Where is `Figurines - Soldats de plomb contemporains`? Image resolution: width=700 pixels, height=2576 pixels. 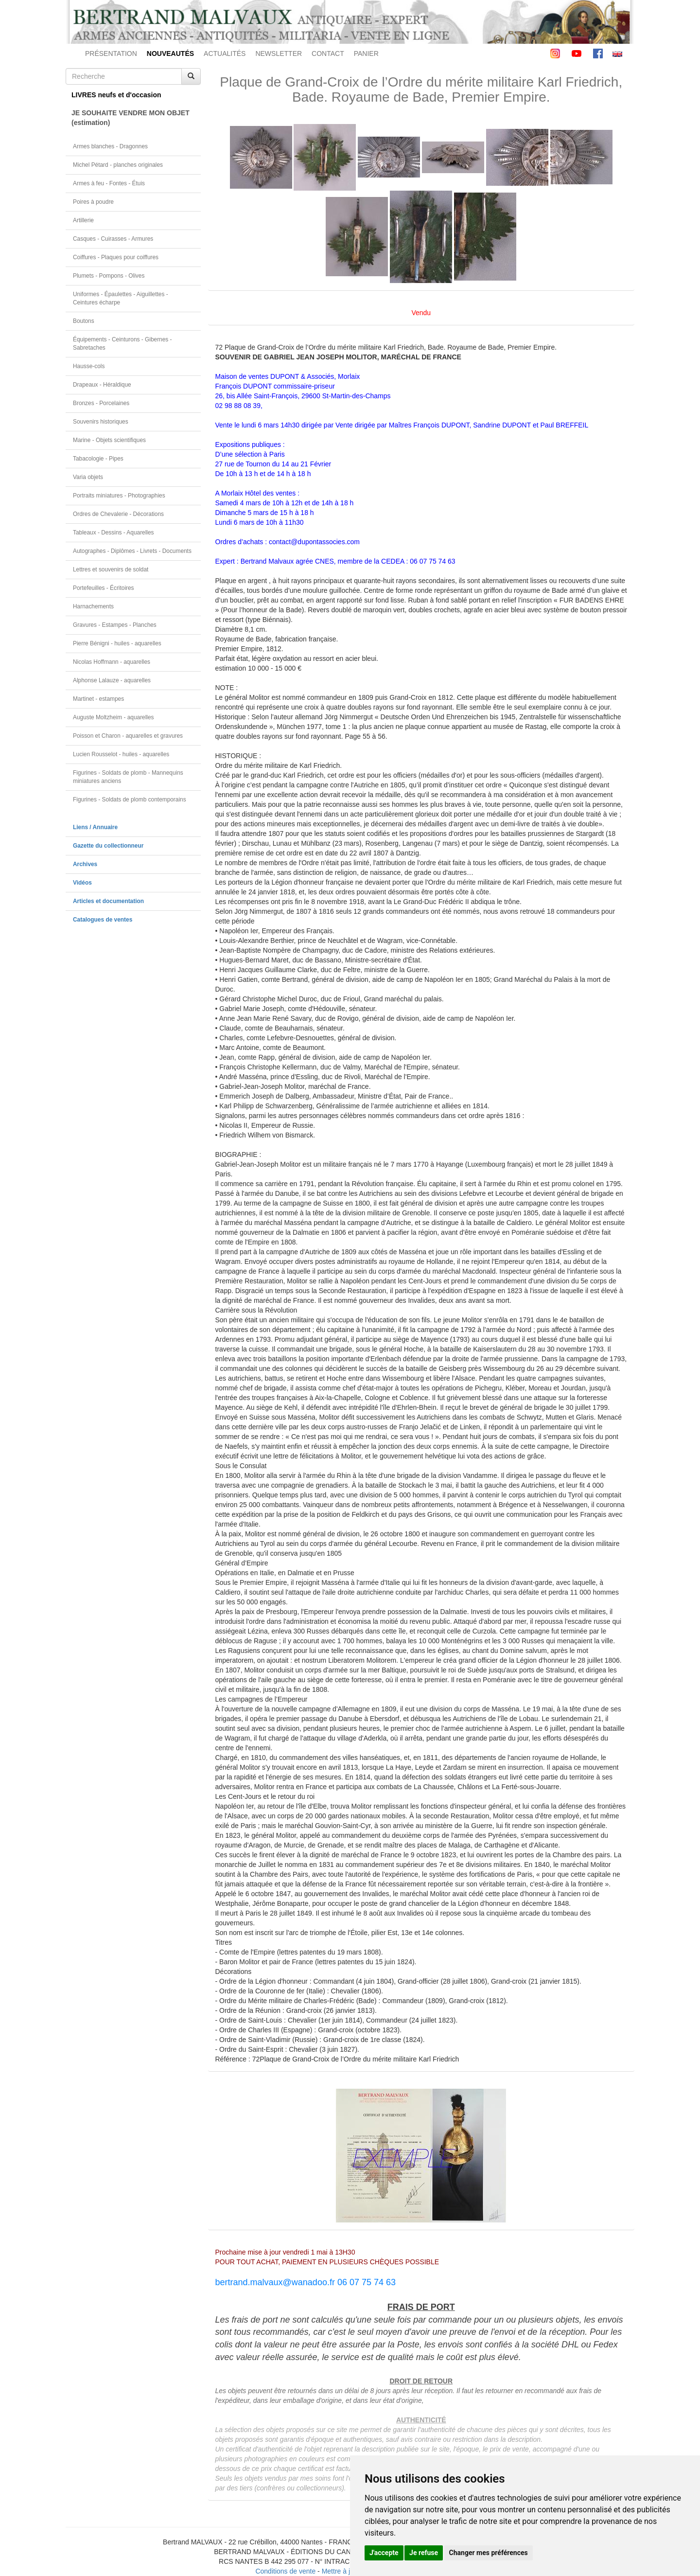
Figurines - Soldats de plomb contemporains is located at coordinates (129, 799).